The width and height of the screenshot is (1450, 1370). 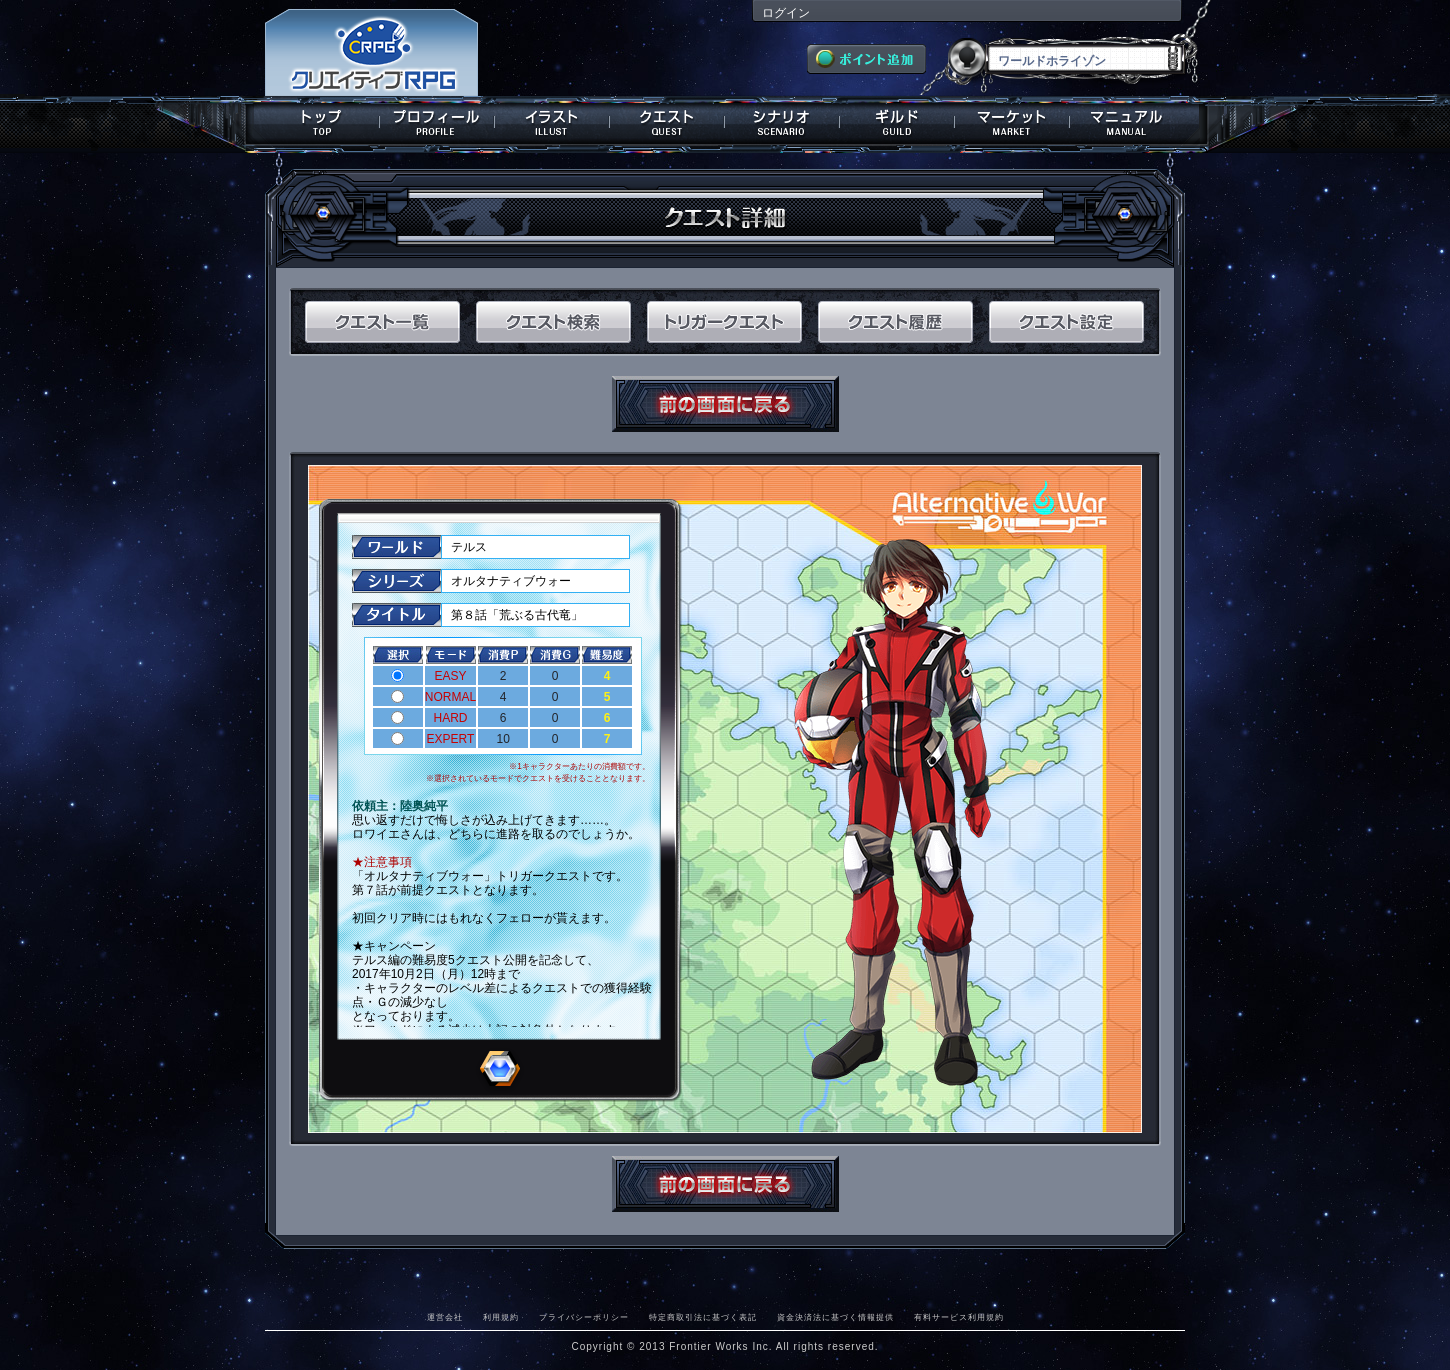 What do you see at coordinates (501, 1317) in the screenshot?
I see `利用規約` at bounding box center [501, 1317].